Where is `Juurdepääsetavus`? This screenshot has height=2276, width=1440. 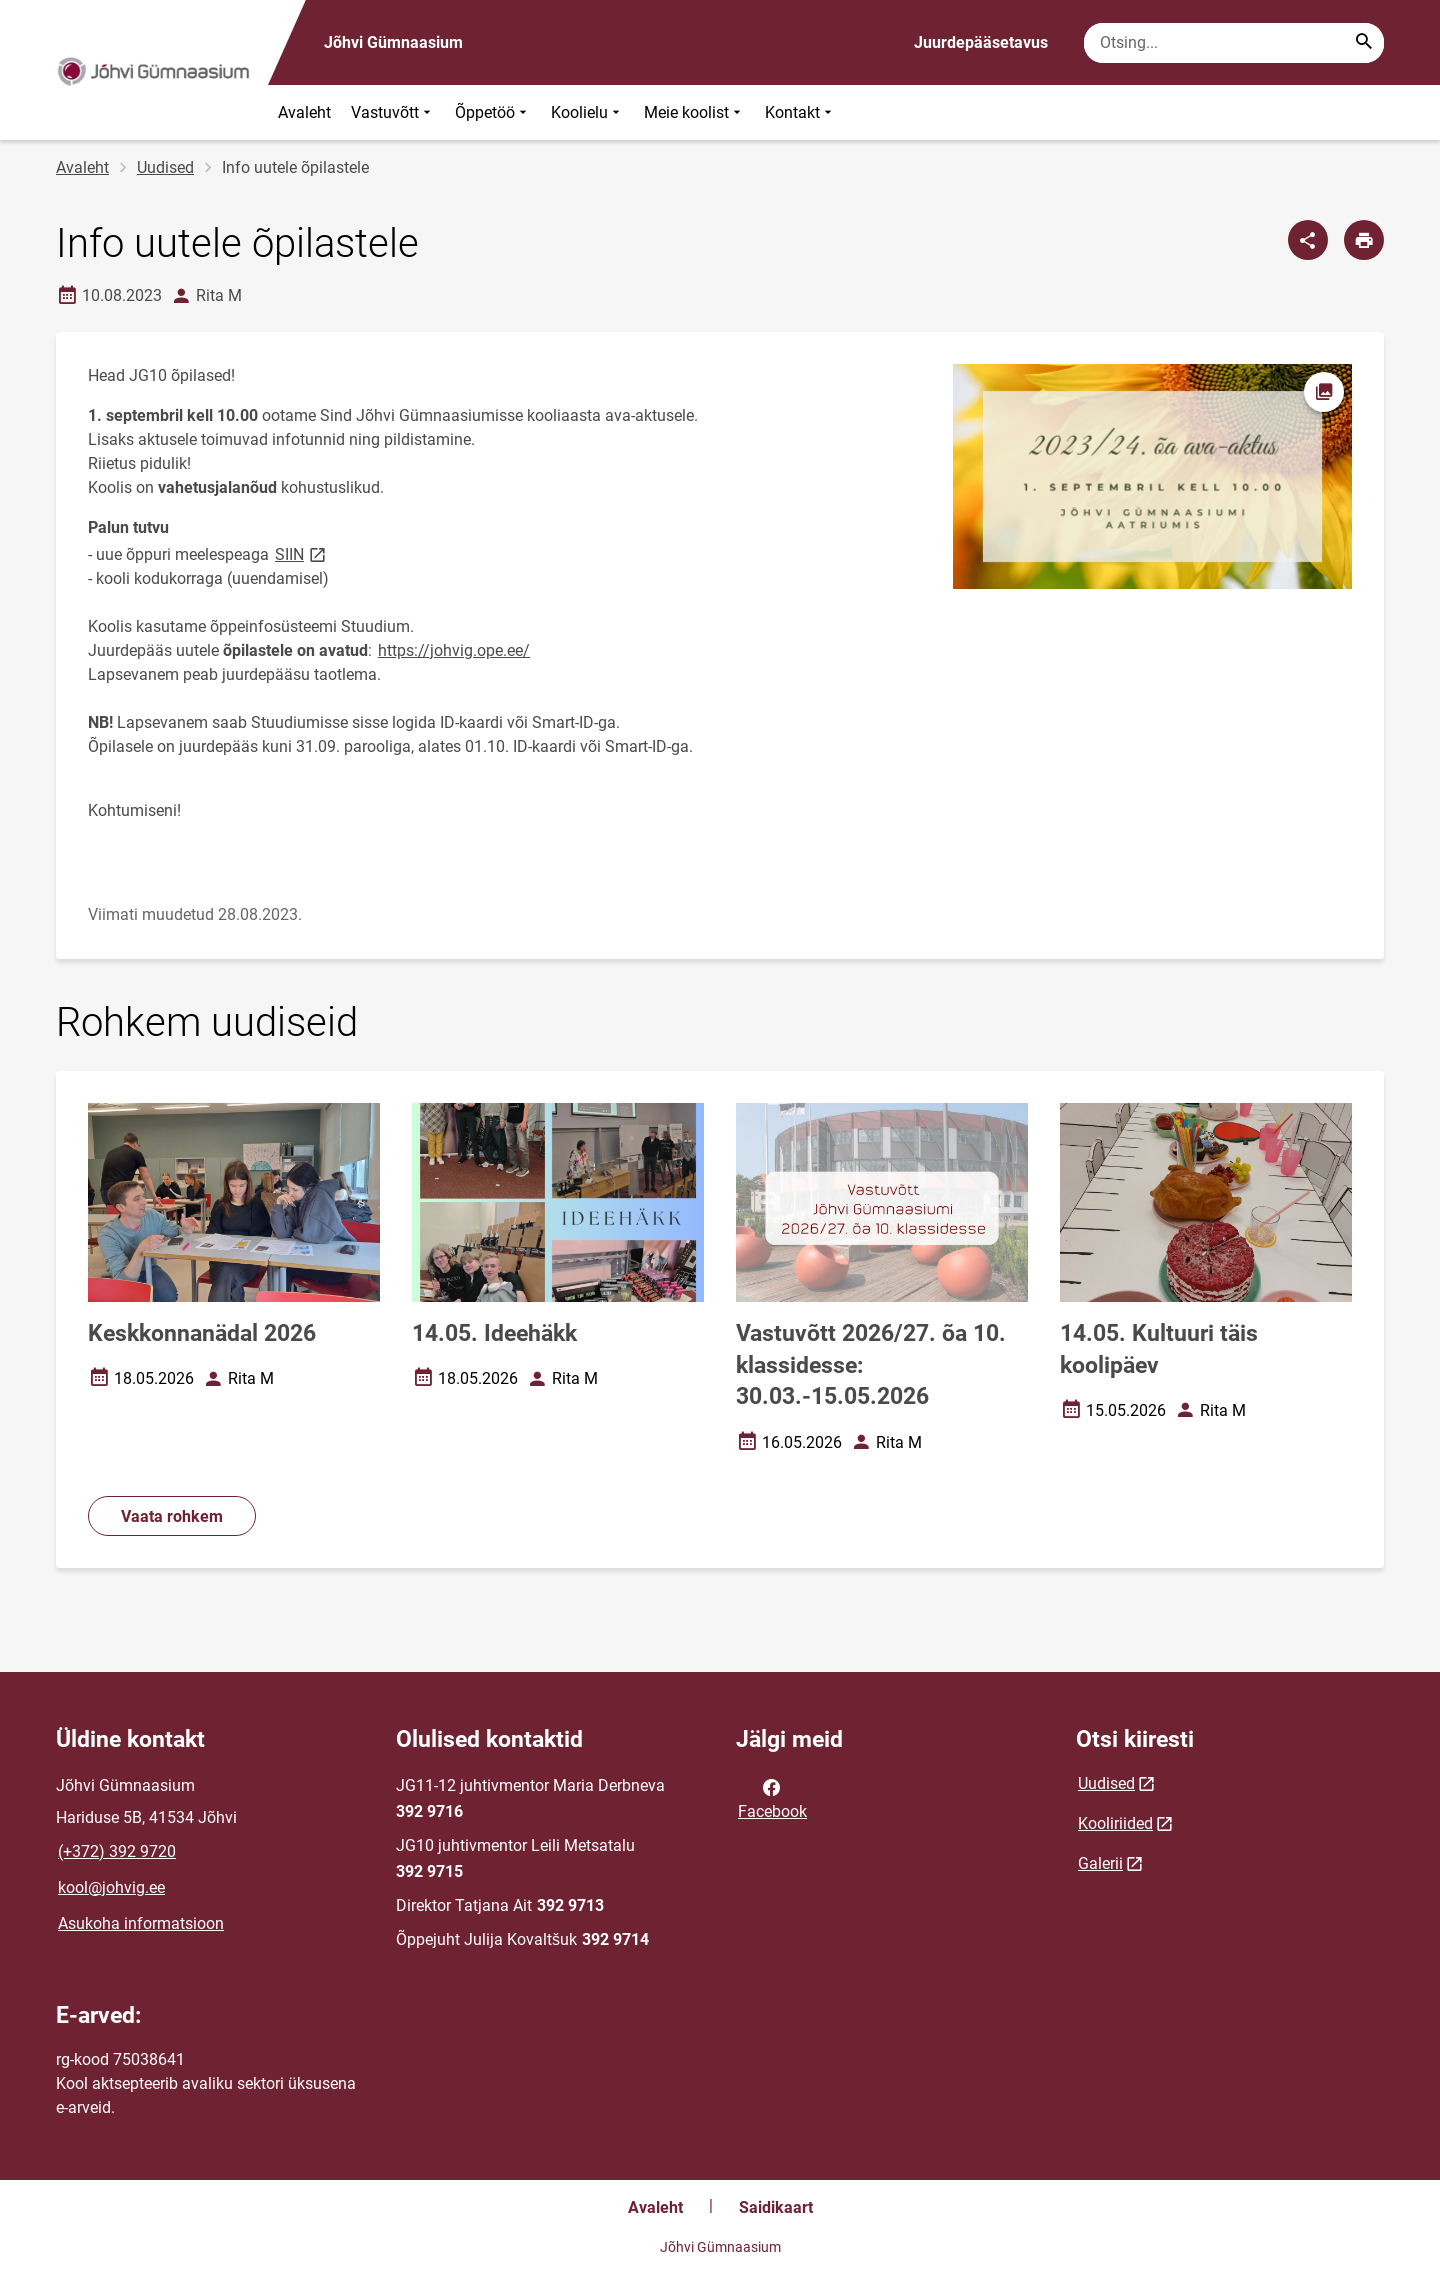
Juurdepääsetavus is located at coordinates (981, 42).